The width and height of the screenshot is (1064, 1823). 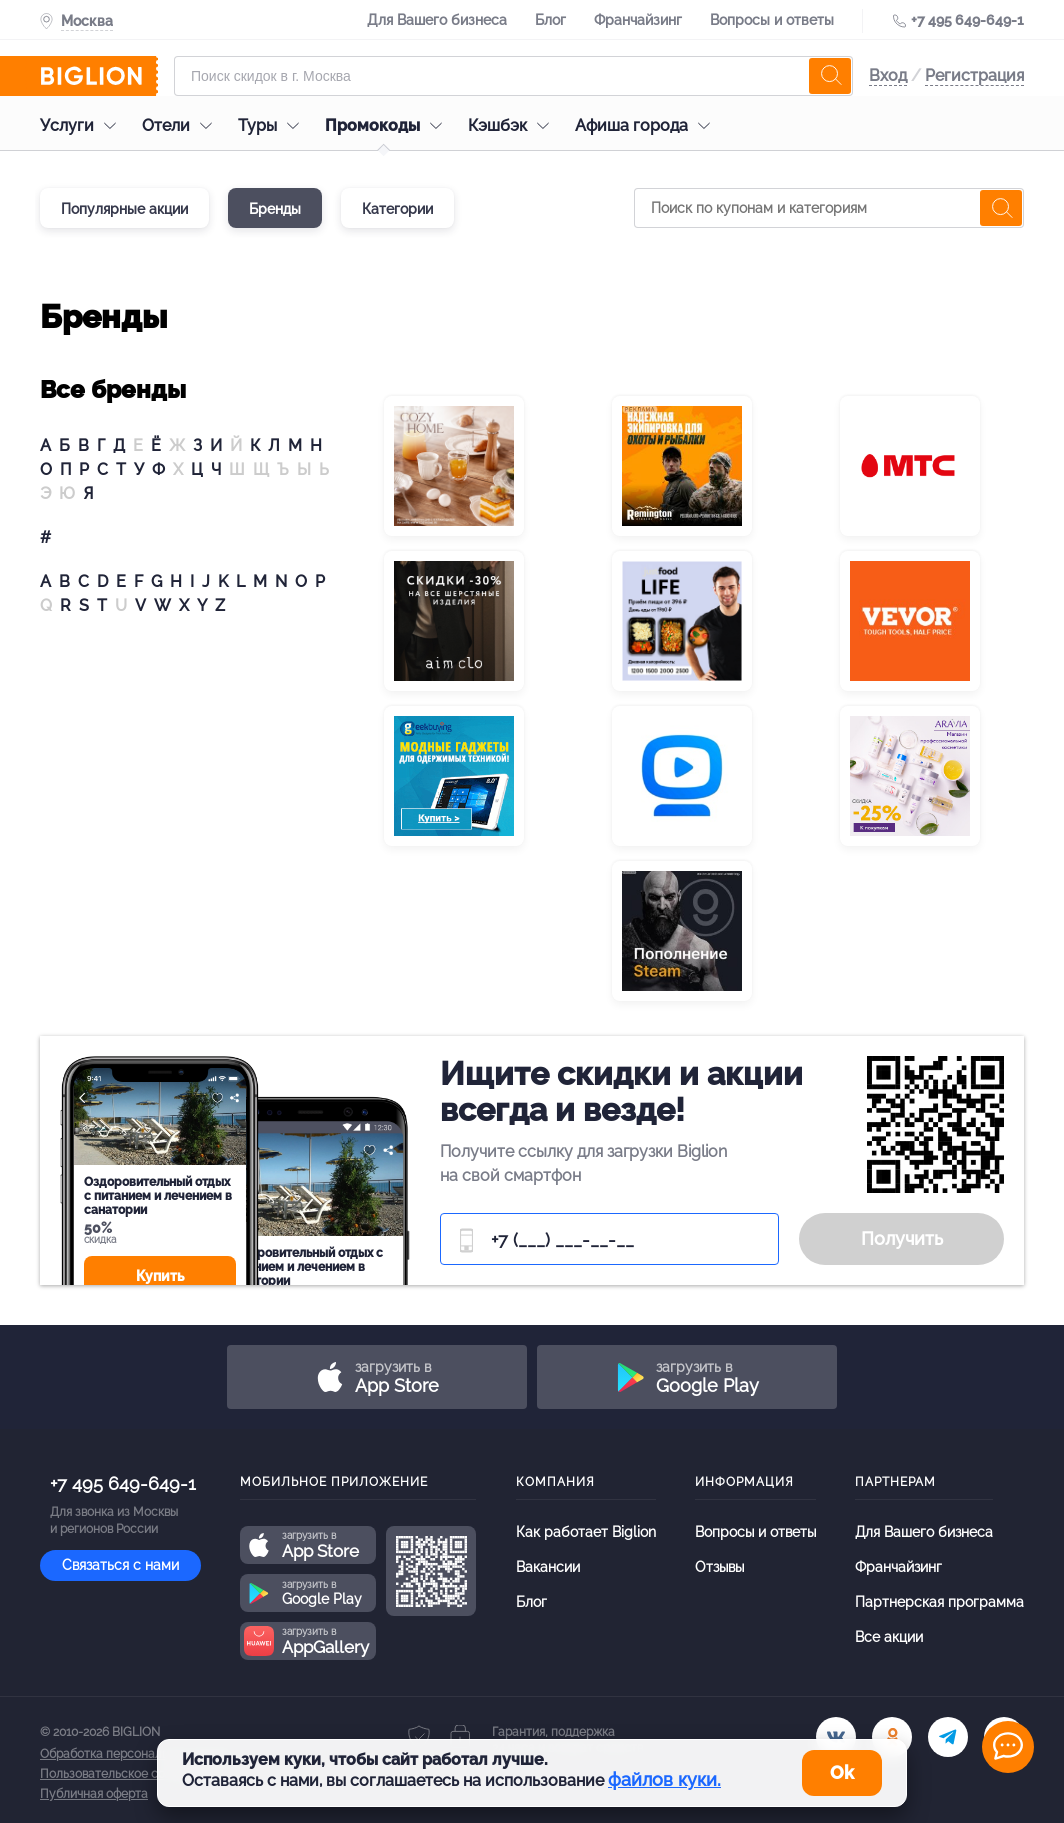 What do you see at coordinates (836, 1737) in the screenshot?
I see `[vk.com]` at bounding box center [836, 1737].